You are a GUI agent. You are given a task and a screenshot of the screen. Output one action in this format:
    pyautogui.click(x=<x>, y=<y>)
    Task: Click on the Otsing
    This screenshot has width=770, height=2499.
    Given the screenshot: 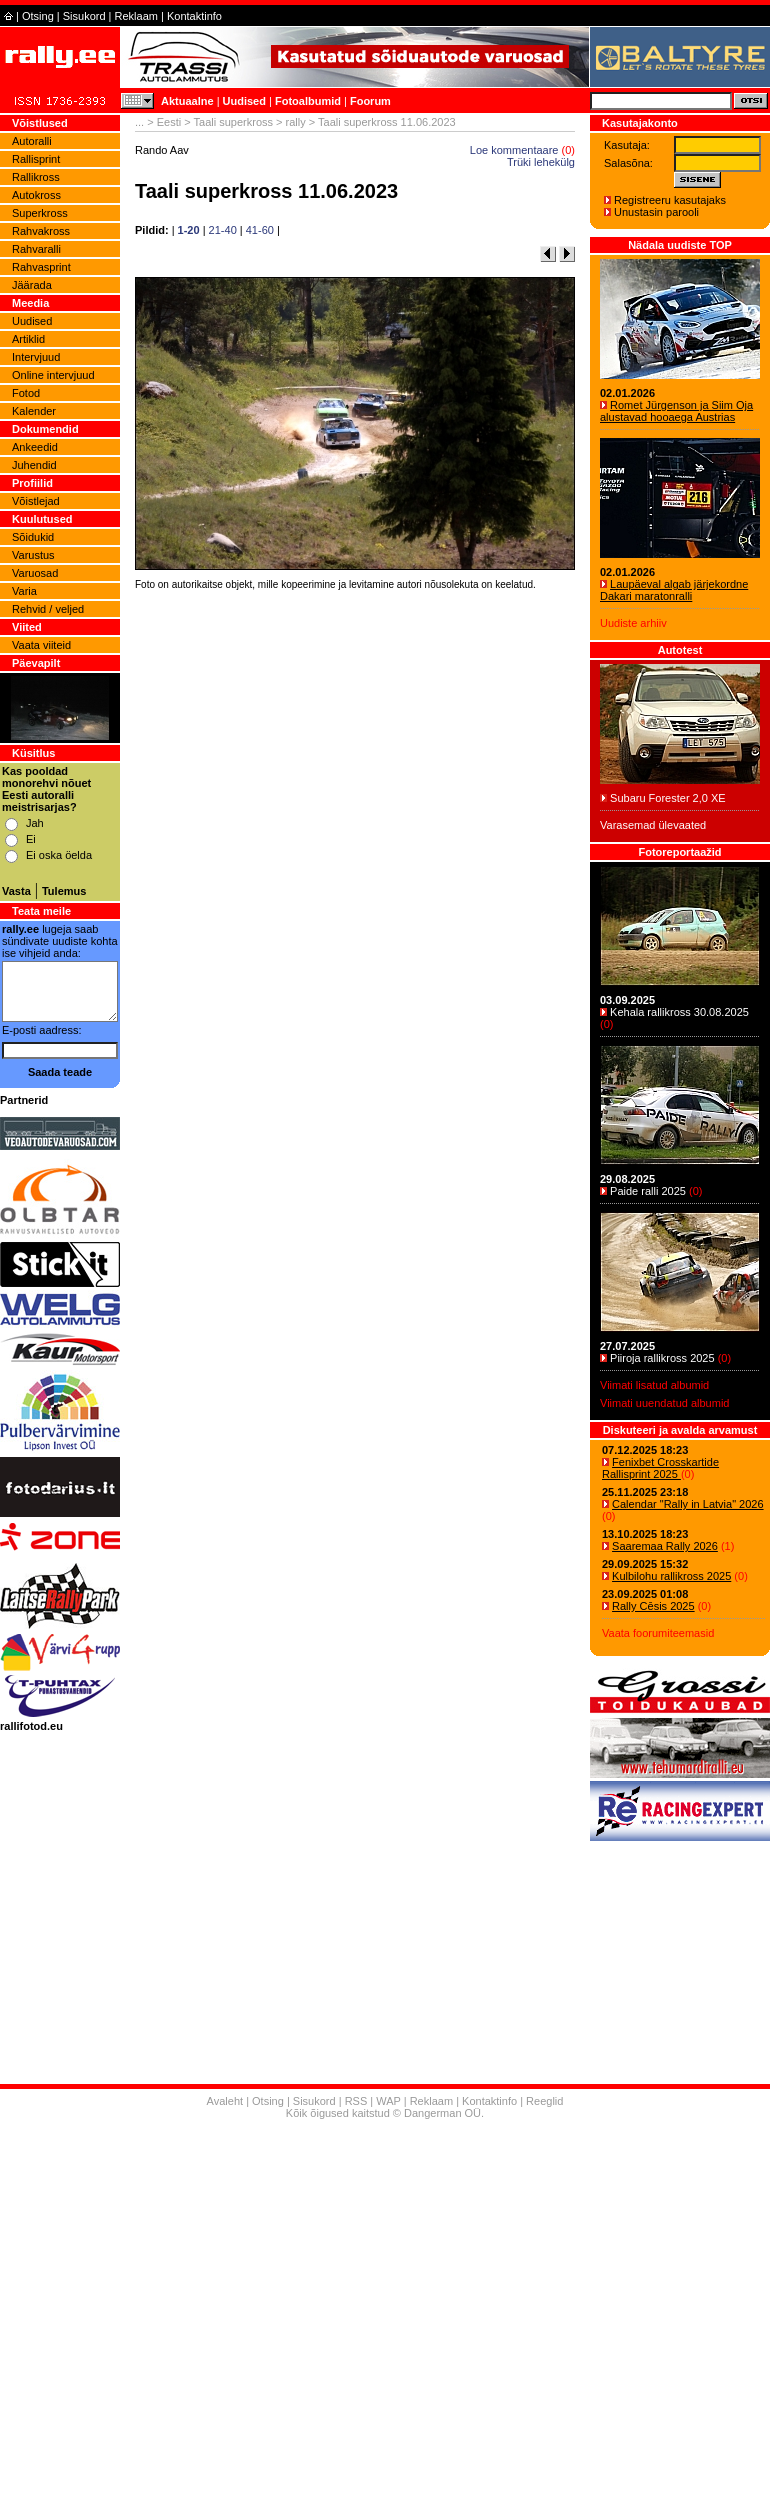 What is the action you would take?
    pyautogui.click(x=38, y=16)
    